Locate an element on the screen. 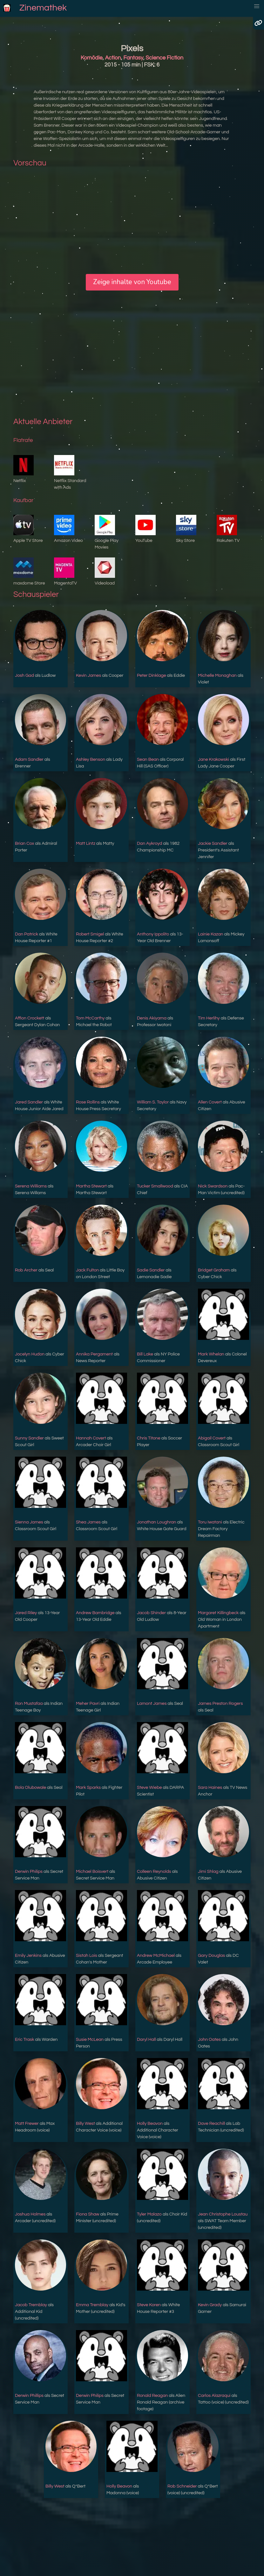 This screenshot has height=2576, width=264. Ashley Benson is located at coordinates (90, 759).